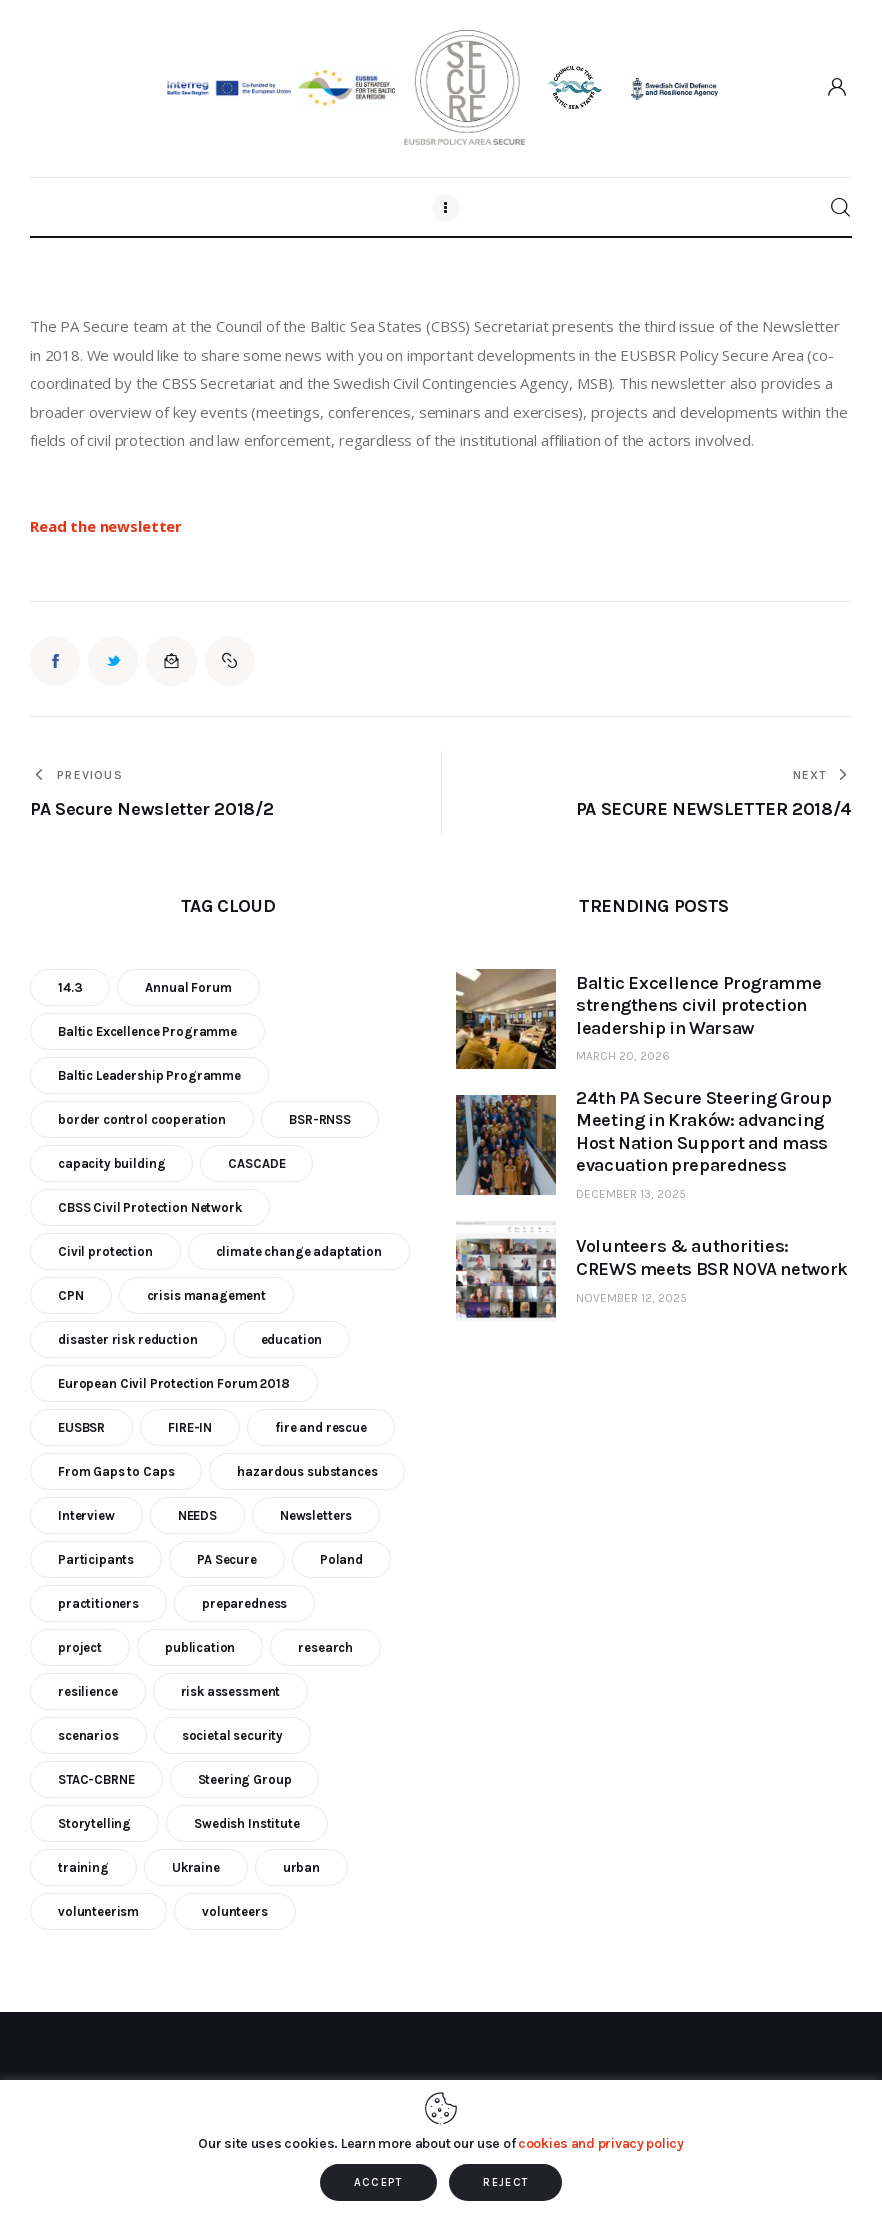  Describe the element at coordinates (98, 1603) in the screenshot. I see `practitioners [practitioners (8 items)]` at that location.